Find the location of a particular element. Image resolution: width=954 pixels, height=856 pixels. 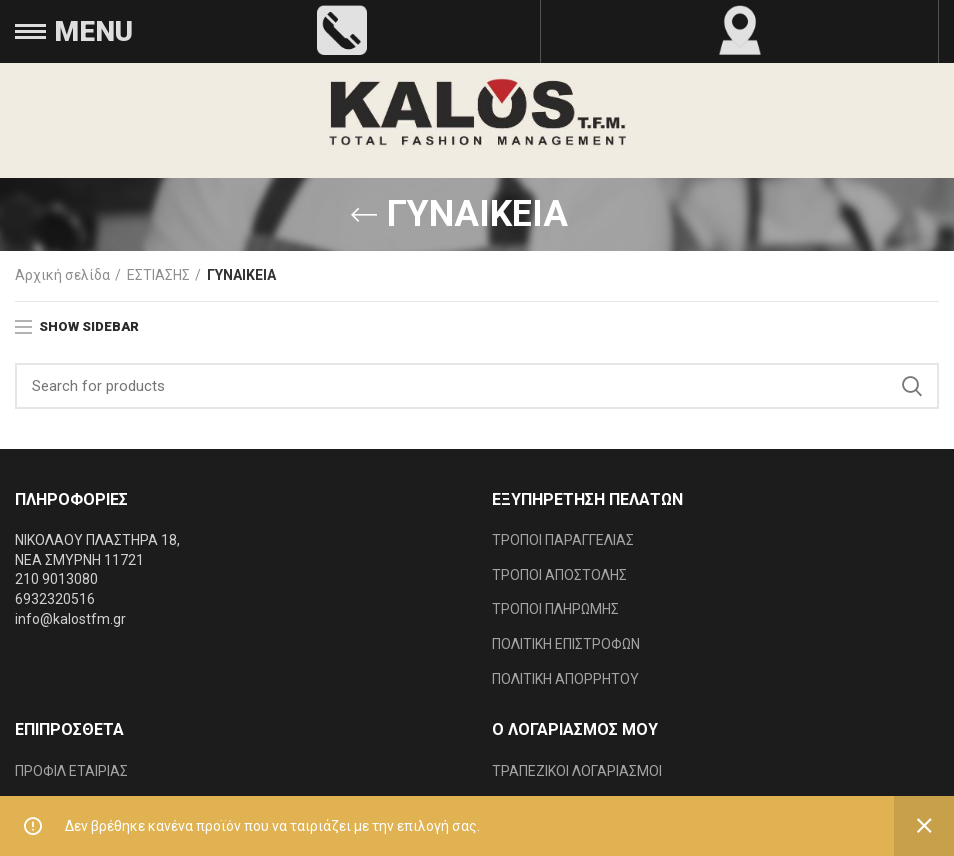

ΤΡΟΠΟΙ ΠΑΡΑΓΓΕΛΙΑΣ is located at coordinates (563, 540).